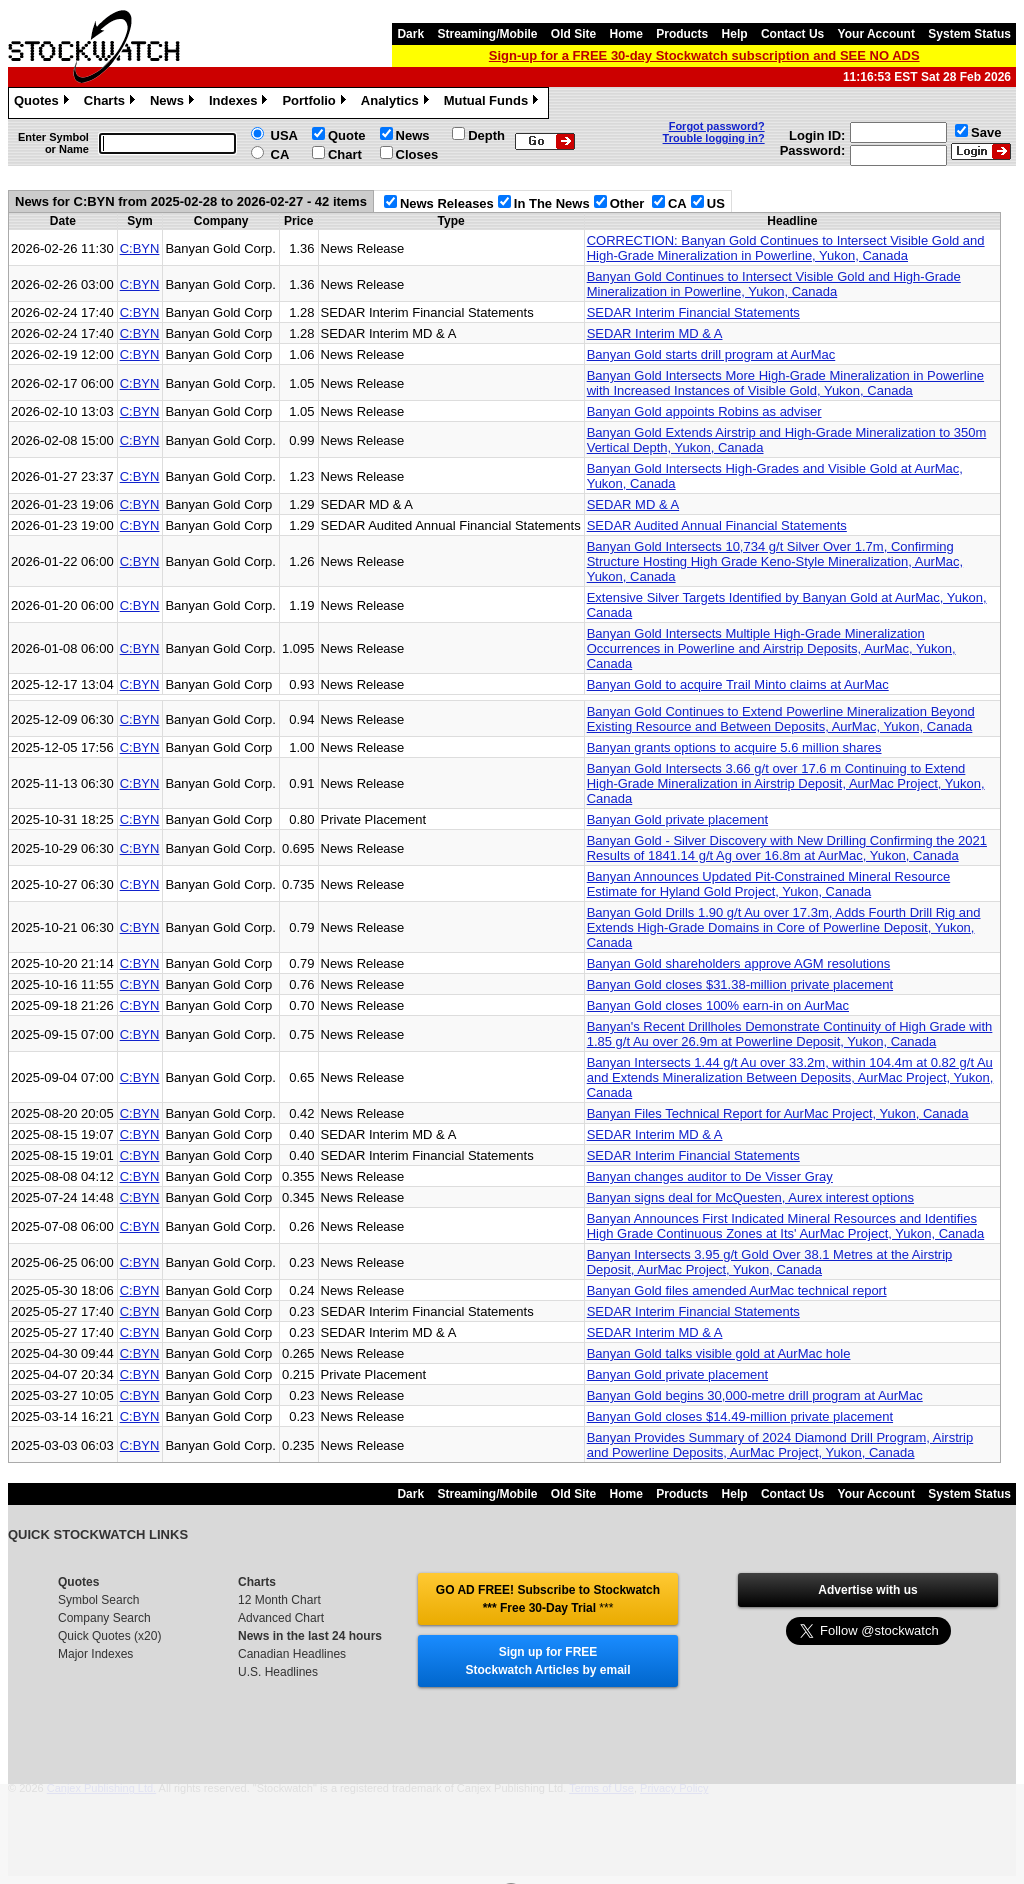 The image size is (1024, 1884). What do you see at coordinates (770, 1262) in the screenshot?
I see `Banyan Intersects 3.95 g/t Gold Over 38.1 Metres at the Airstrip Deposit, AurMac Project, Yukon, Canada` at bounding box center [770, 1262].